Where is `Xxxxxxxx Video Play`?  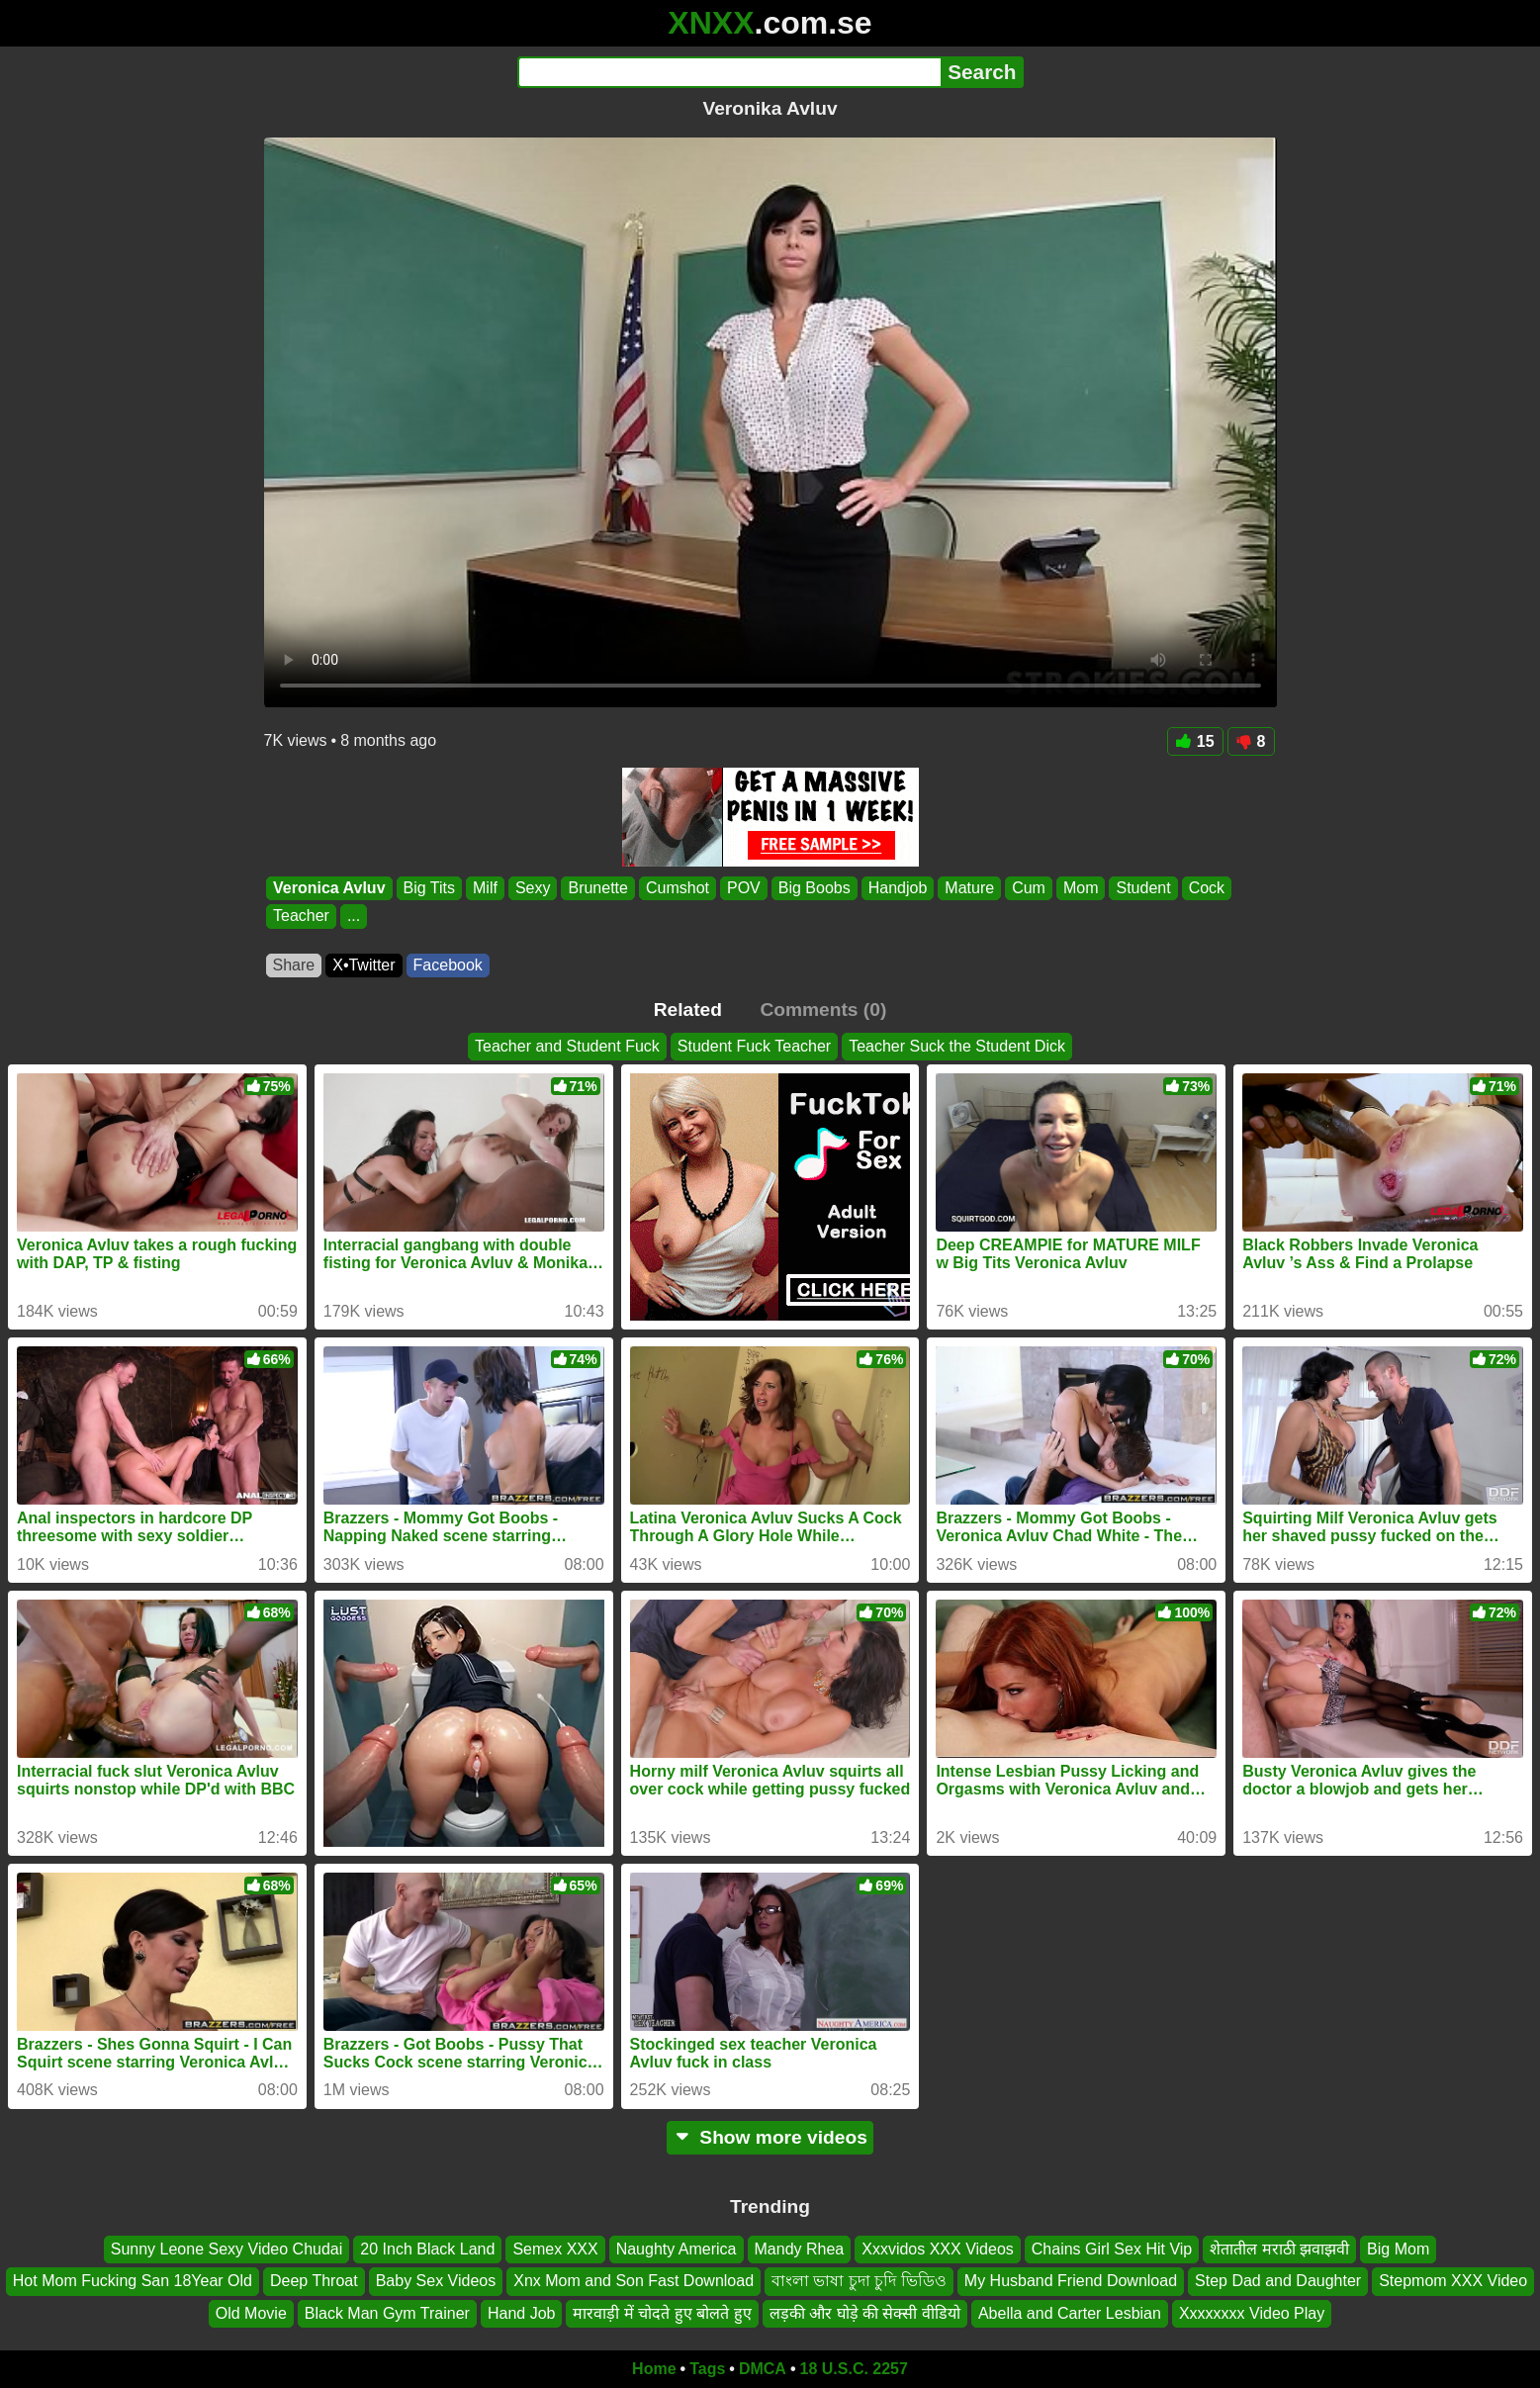
Xxxxxxxx Video Play is located at coordinates (1251, 2313).